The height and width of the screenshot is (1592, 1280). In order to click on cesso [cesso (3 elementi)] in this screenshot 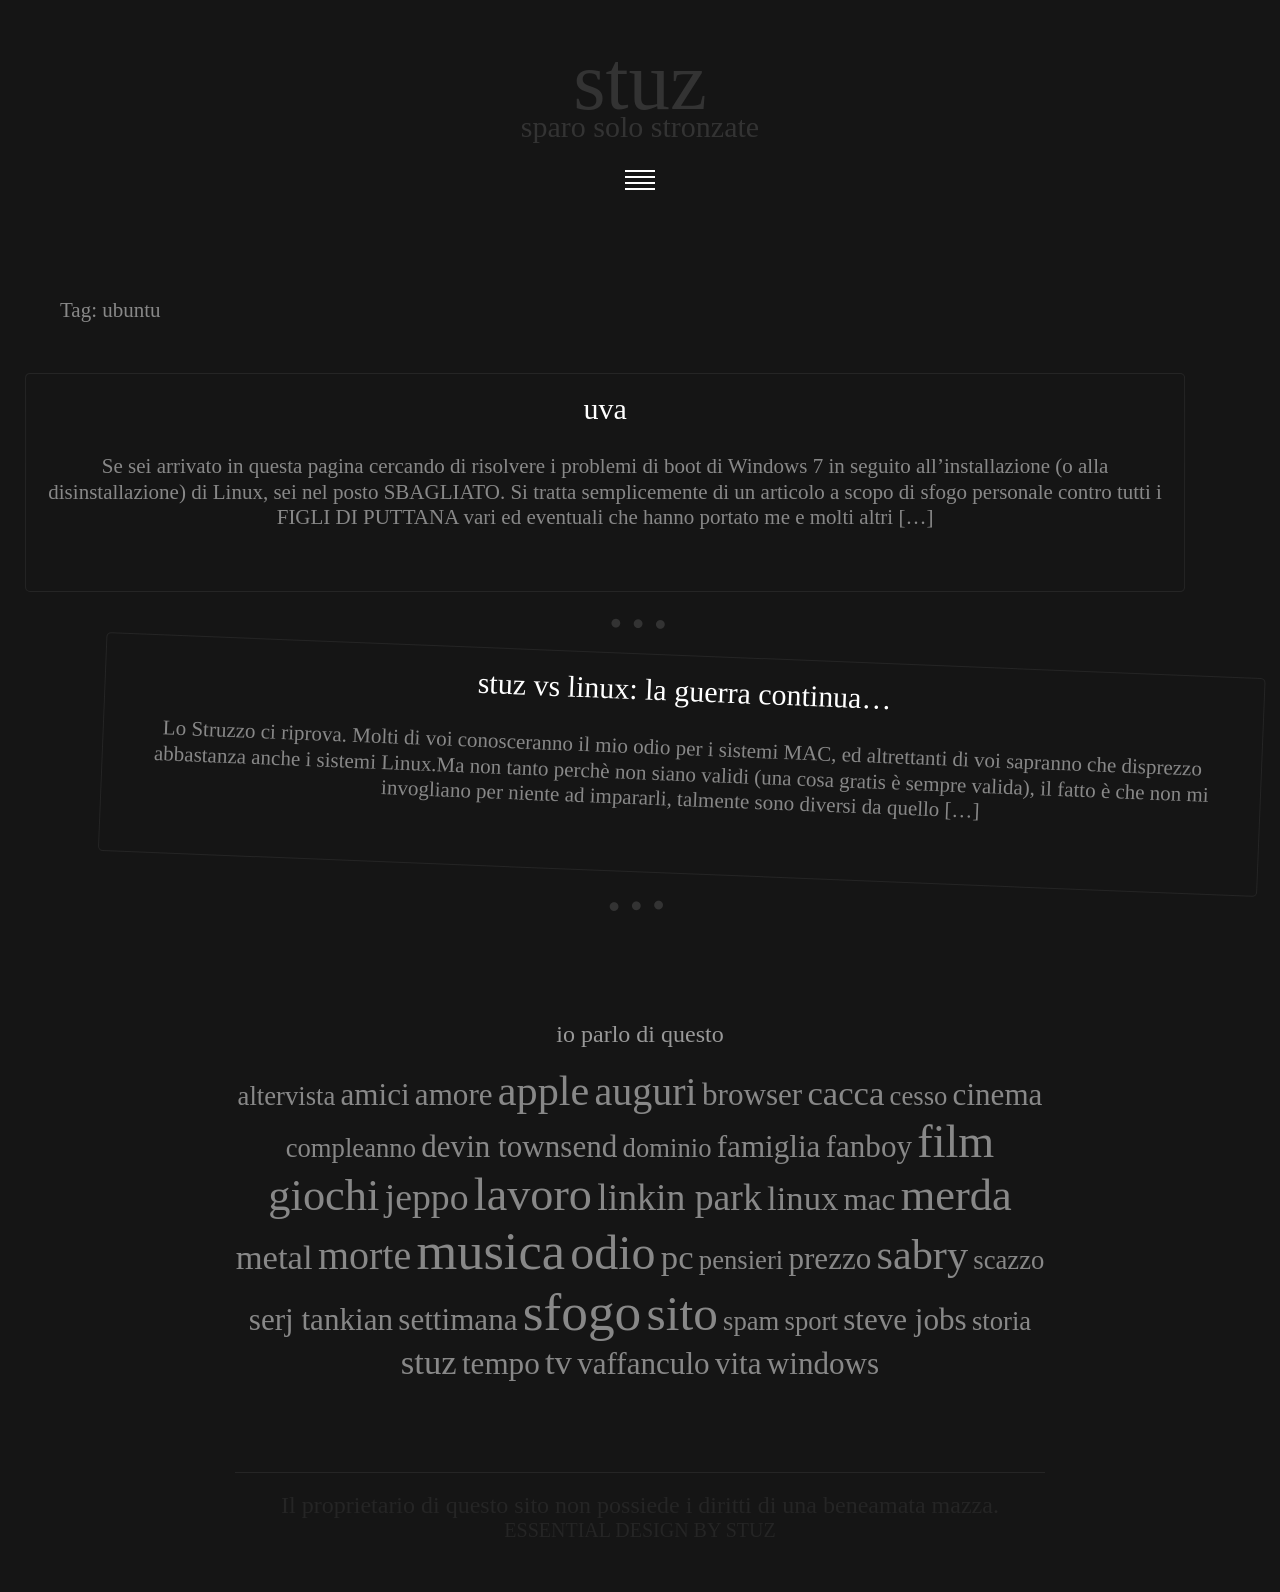, I will do `click(919, 1096)`.